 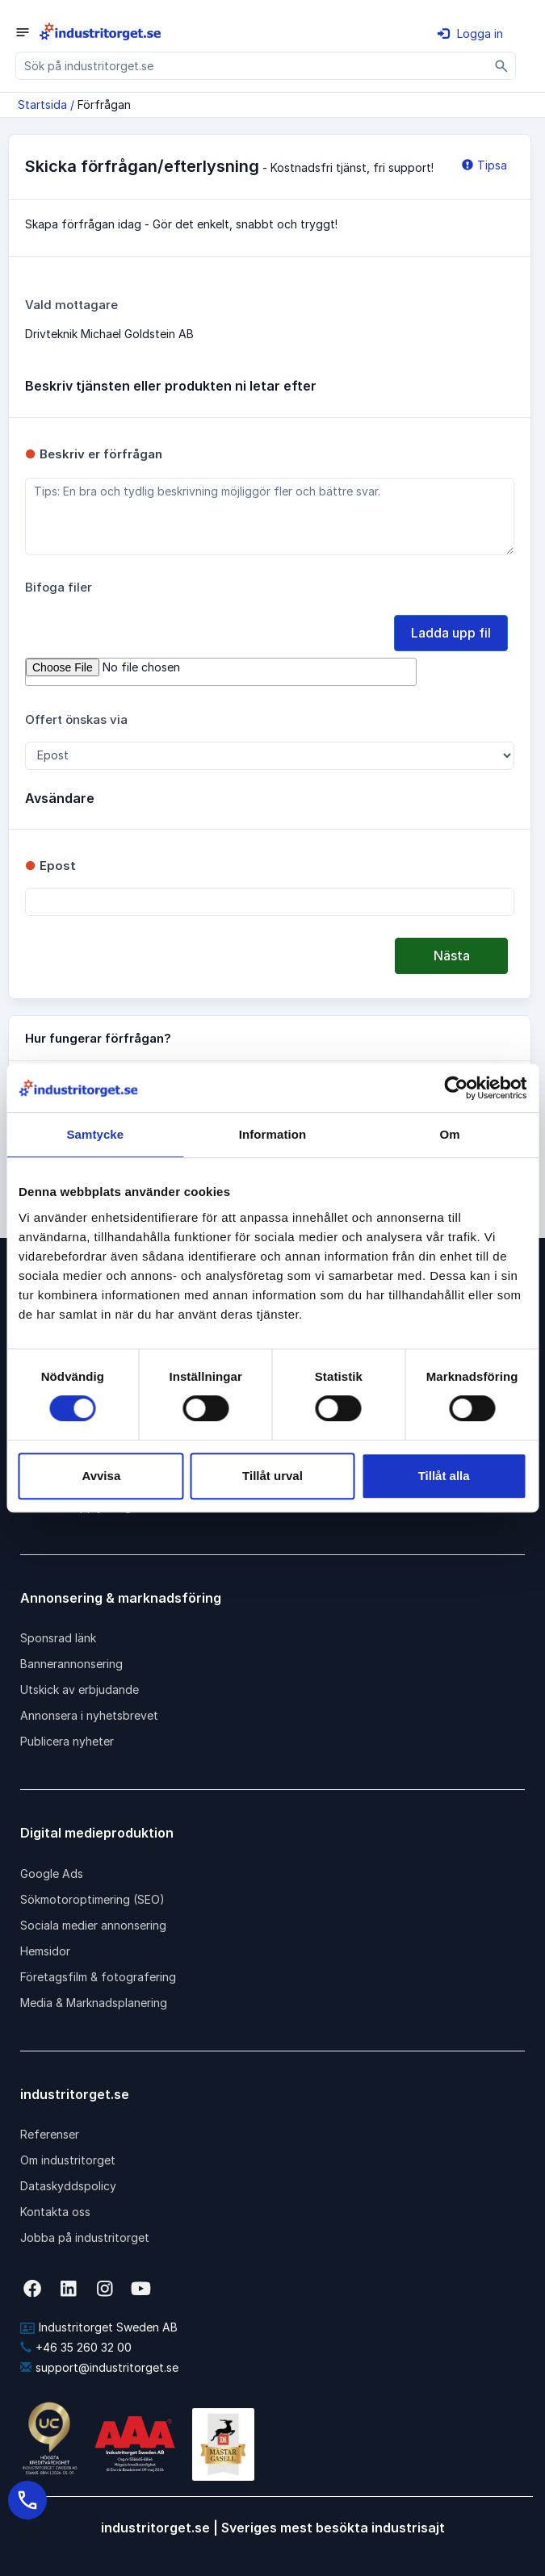 I want to click on Företagsfilm & fotografering, so click(x=98, y=1977).